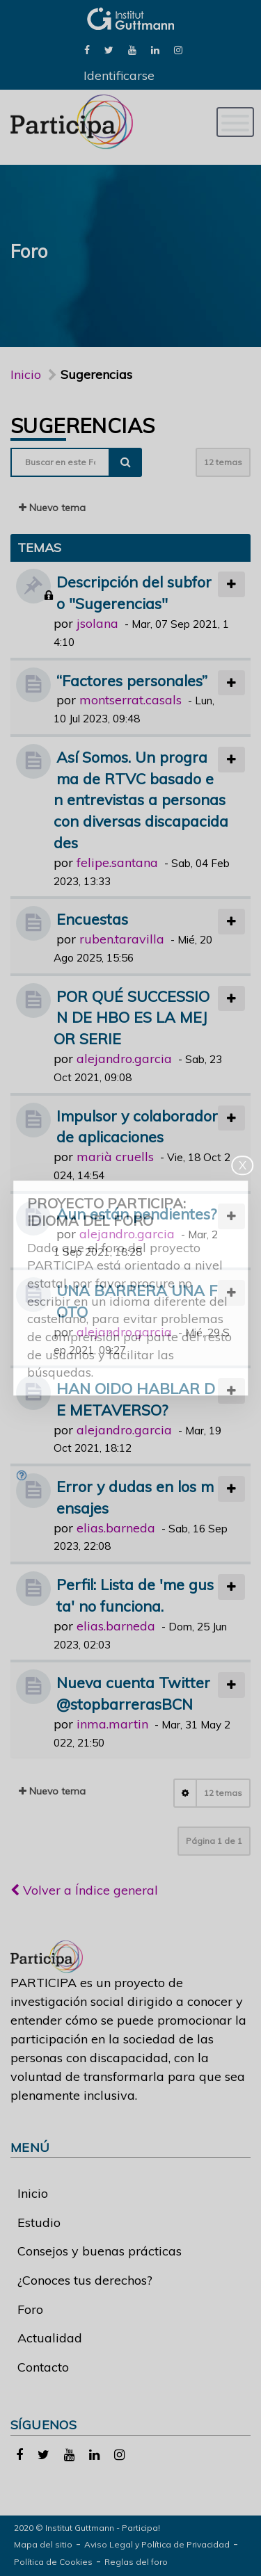 This screenshot has height=2576, width=261. What do you see at coordinates (43, 2544) in the screenshot?
I see `Mapa del sitio [link]` at bounding box center [43, 2544].